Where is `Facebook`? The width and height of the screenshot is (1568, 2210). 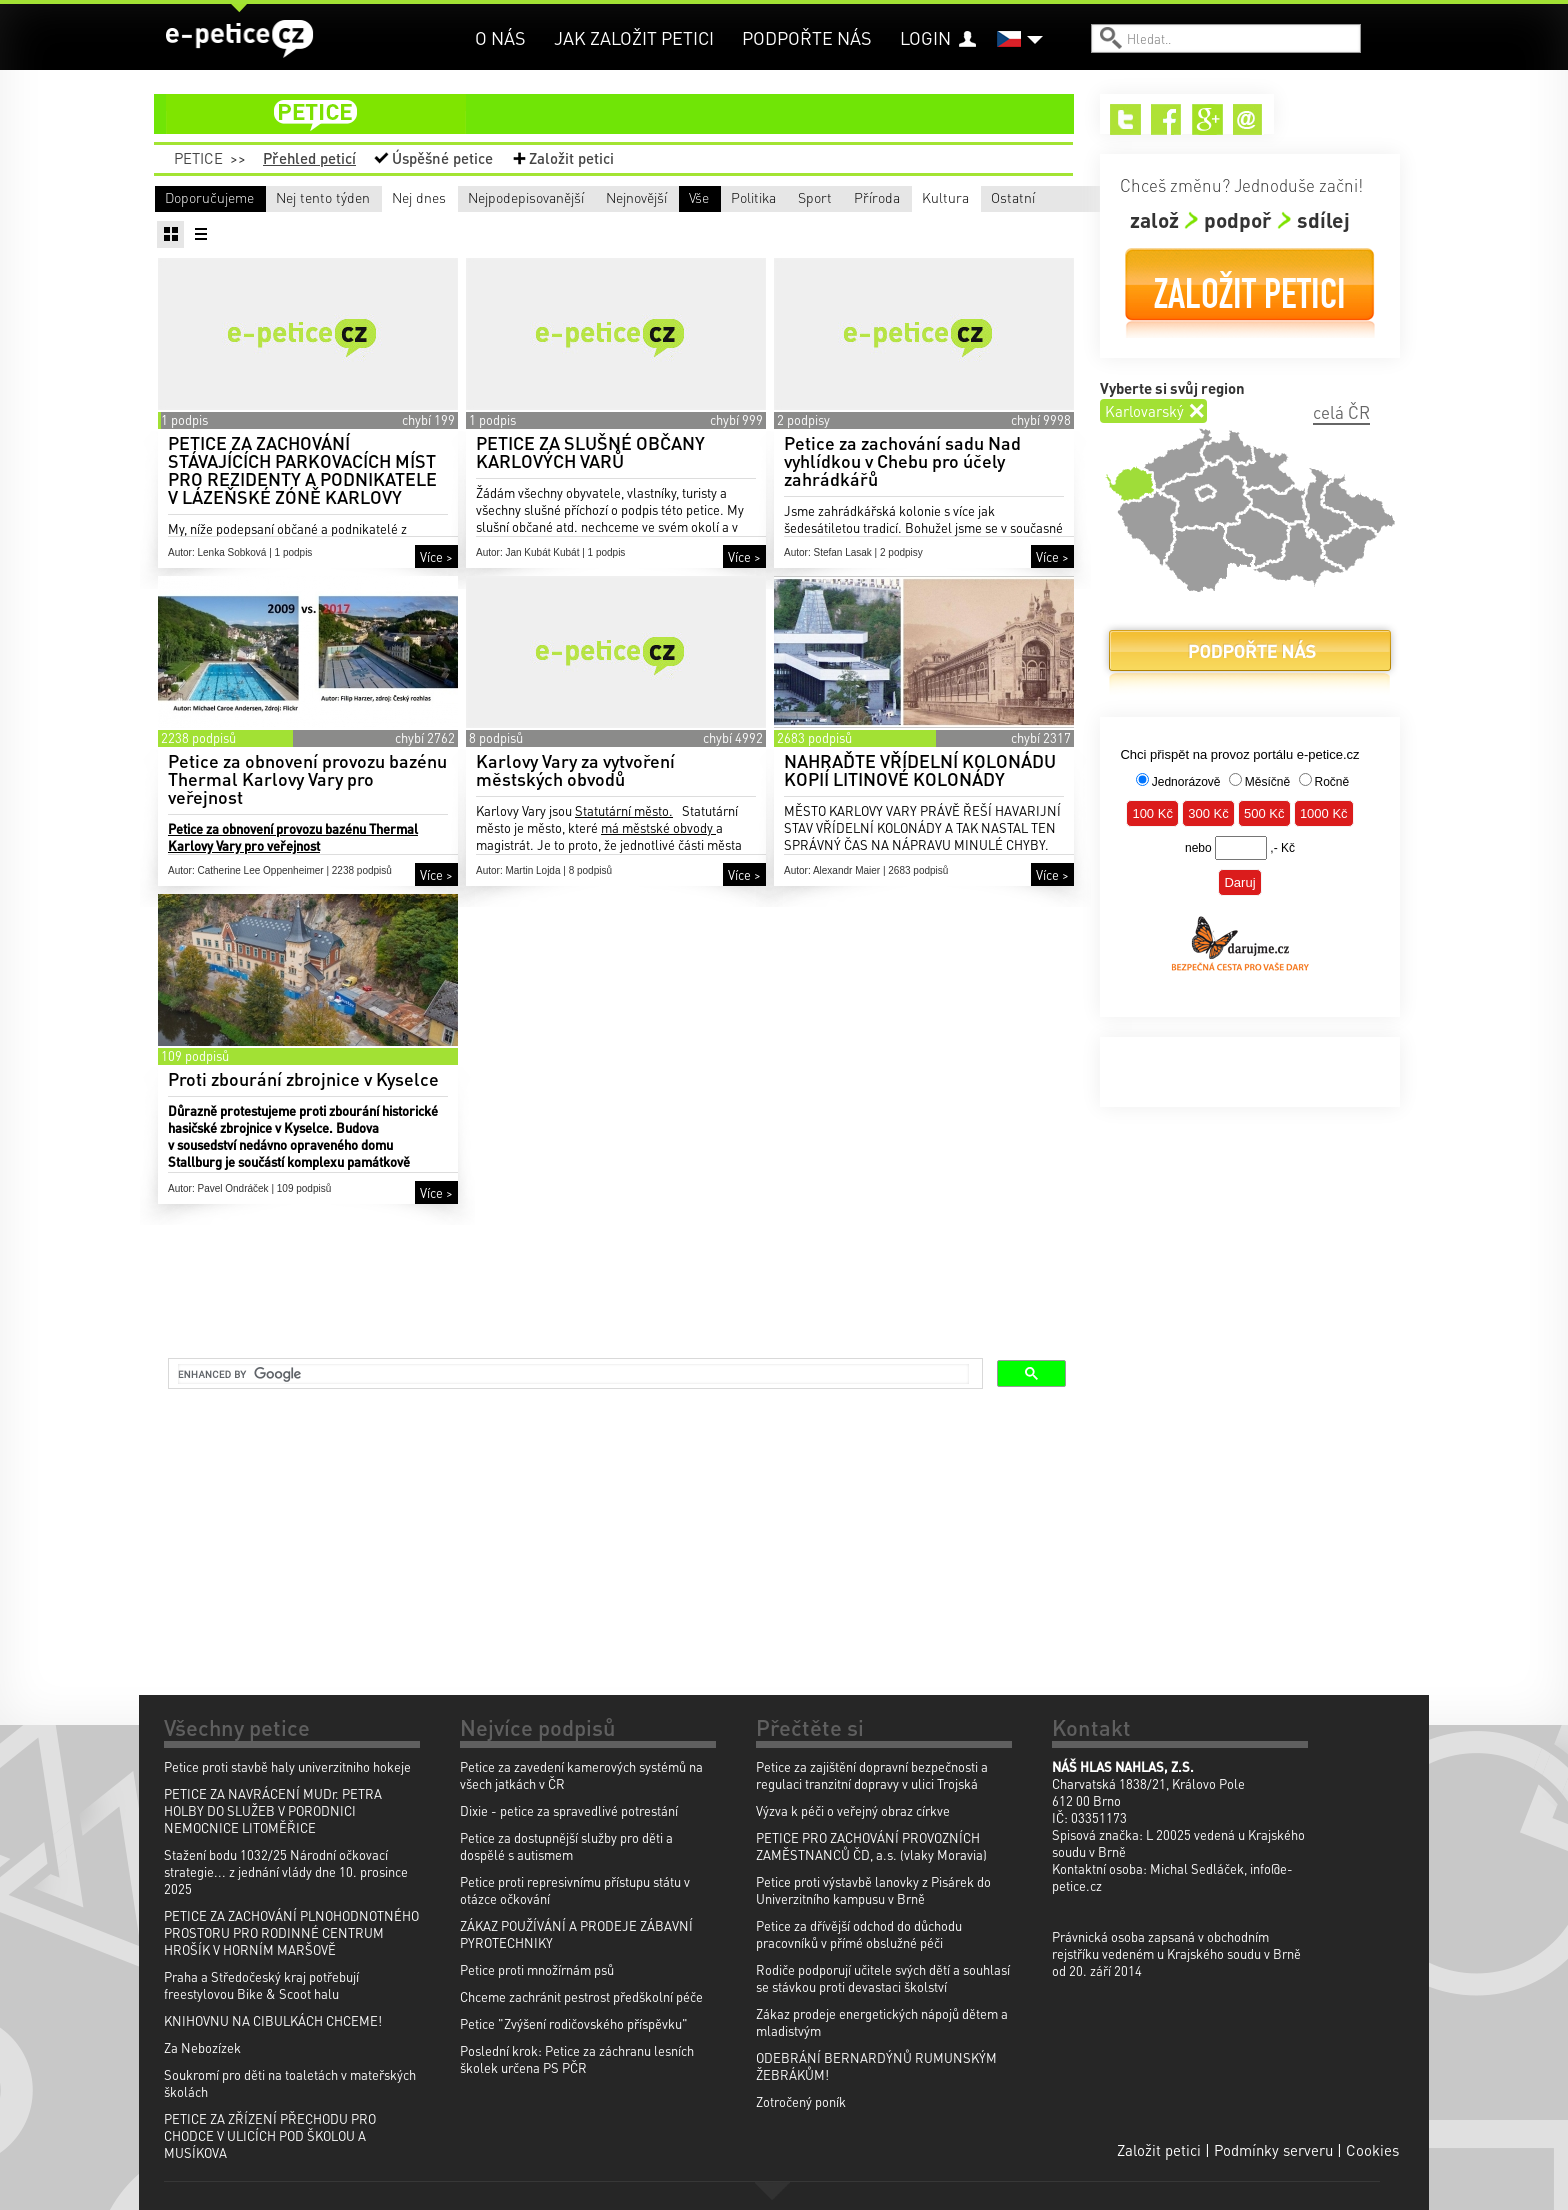 Facebook is located at coordinates (1166, 119).